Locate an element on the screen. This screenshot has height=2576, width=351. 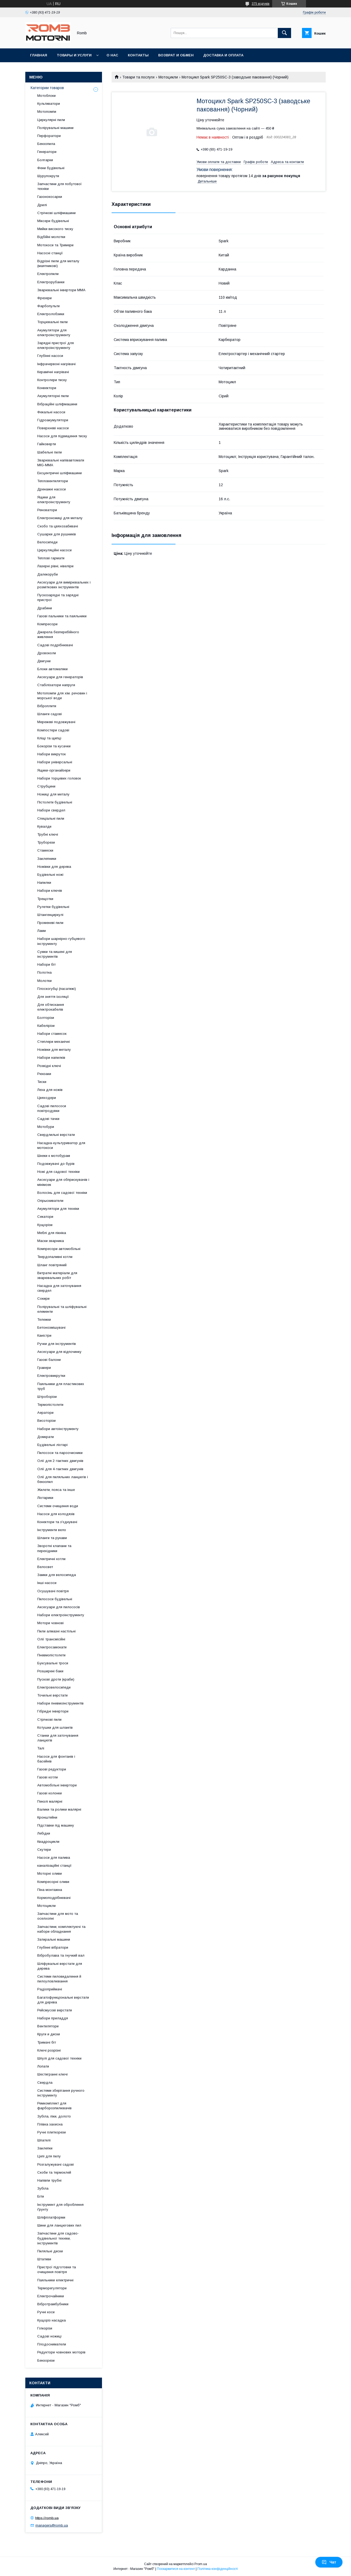
Садові ножиці is located at coordinates (49, 2336).